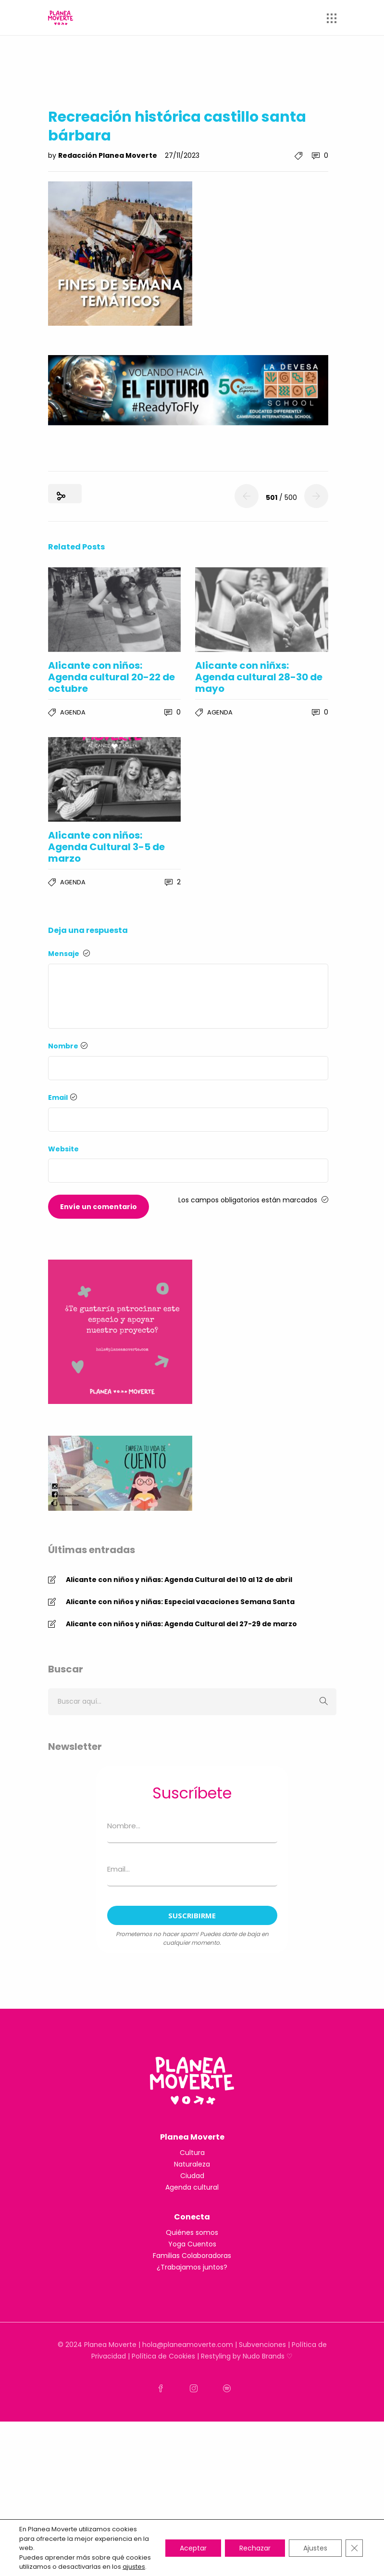 This screenshot has height=2576, width=384. Describe the element at coordinates (179, 1579) in the screenshot. I see `Alicante con niños y niñas: Agenda Cultural del 10 al 12 de abril` at that location.